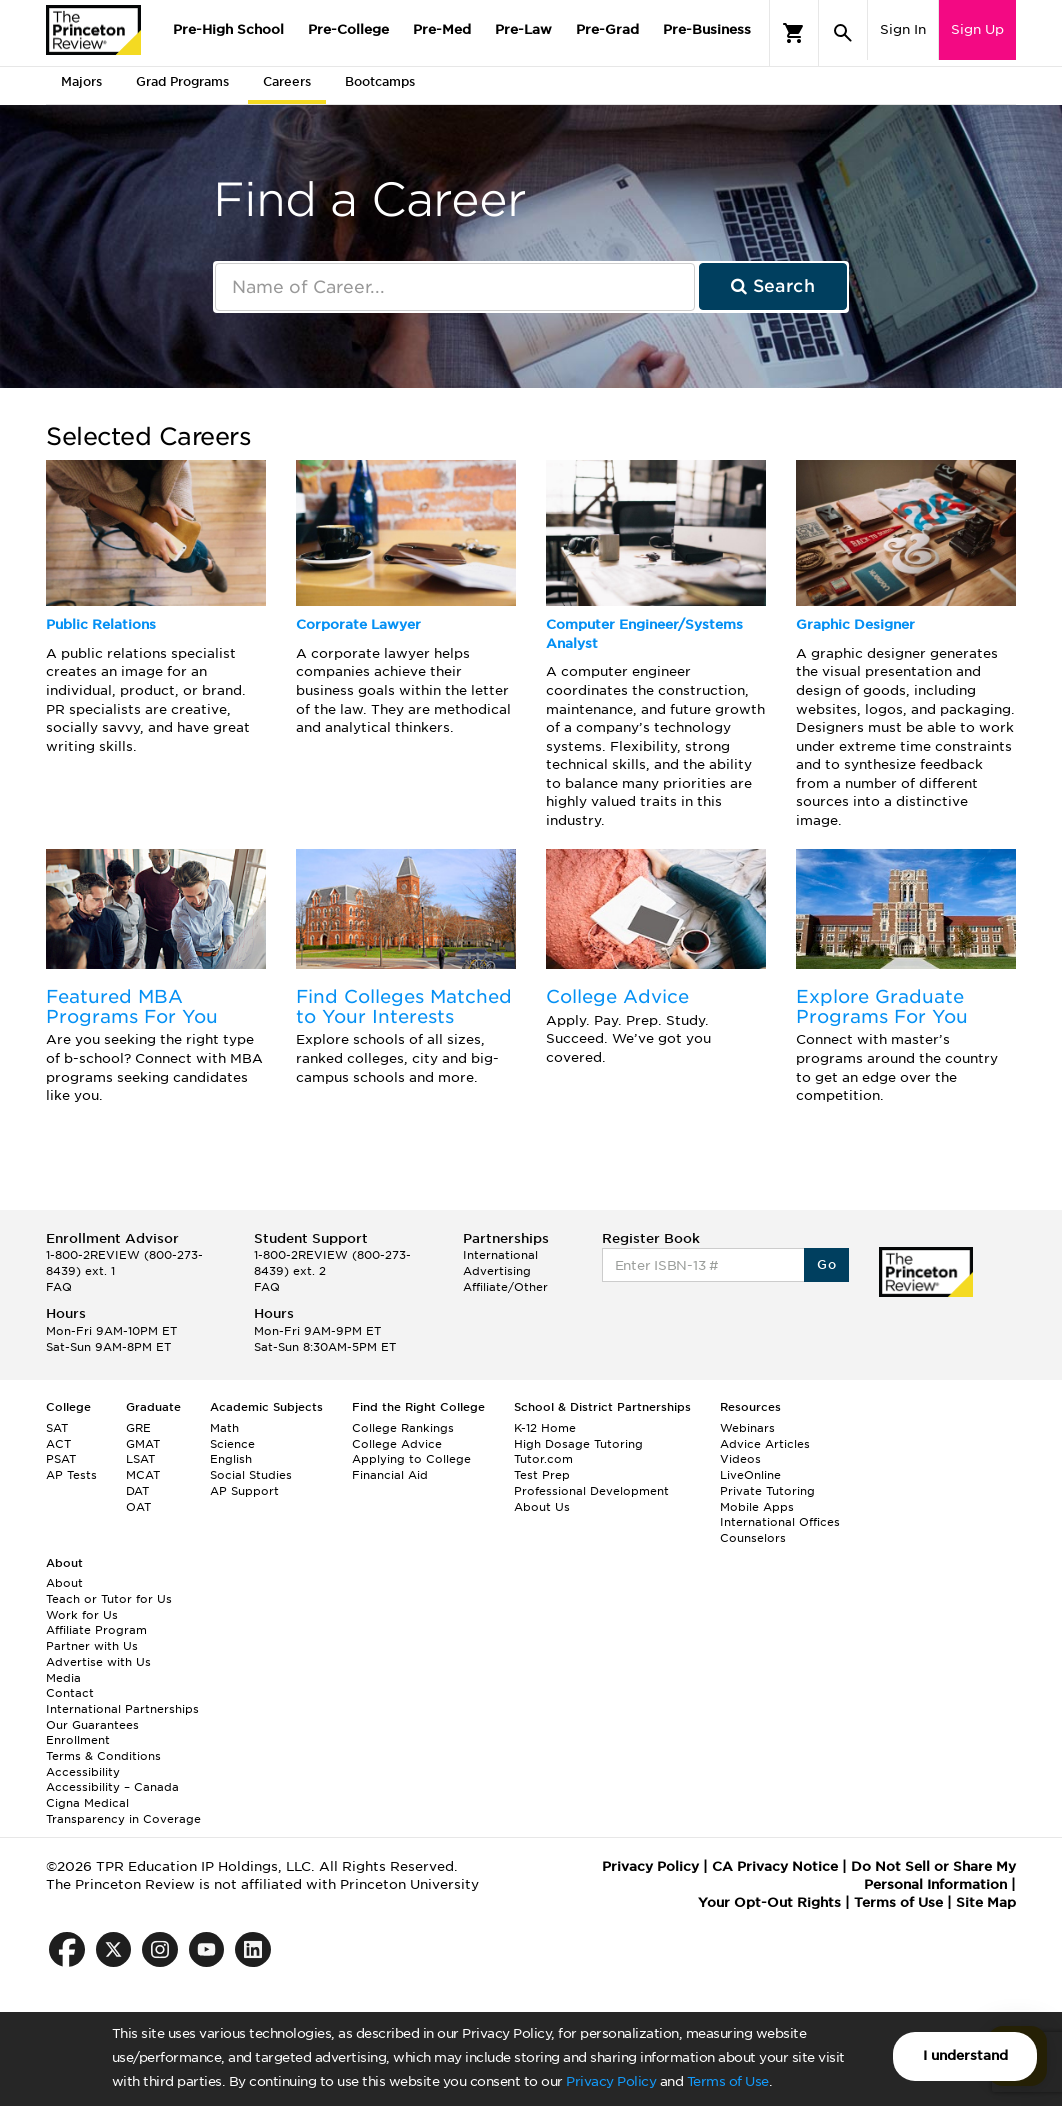 The image size is (1062, 2106). What do you see at coordinates (137, 1491) in the screenshot?
I see `DAT` at bounding box center [137, 1491].